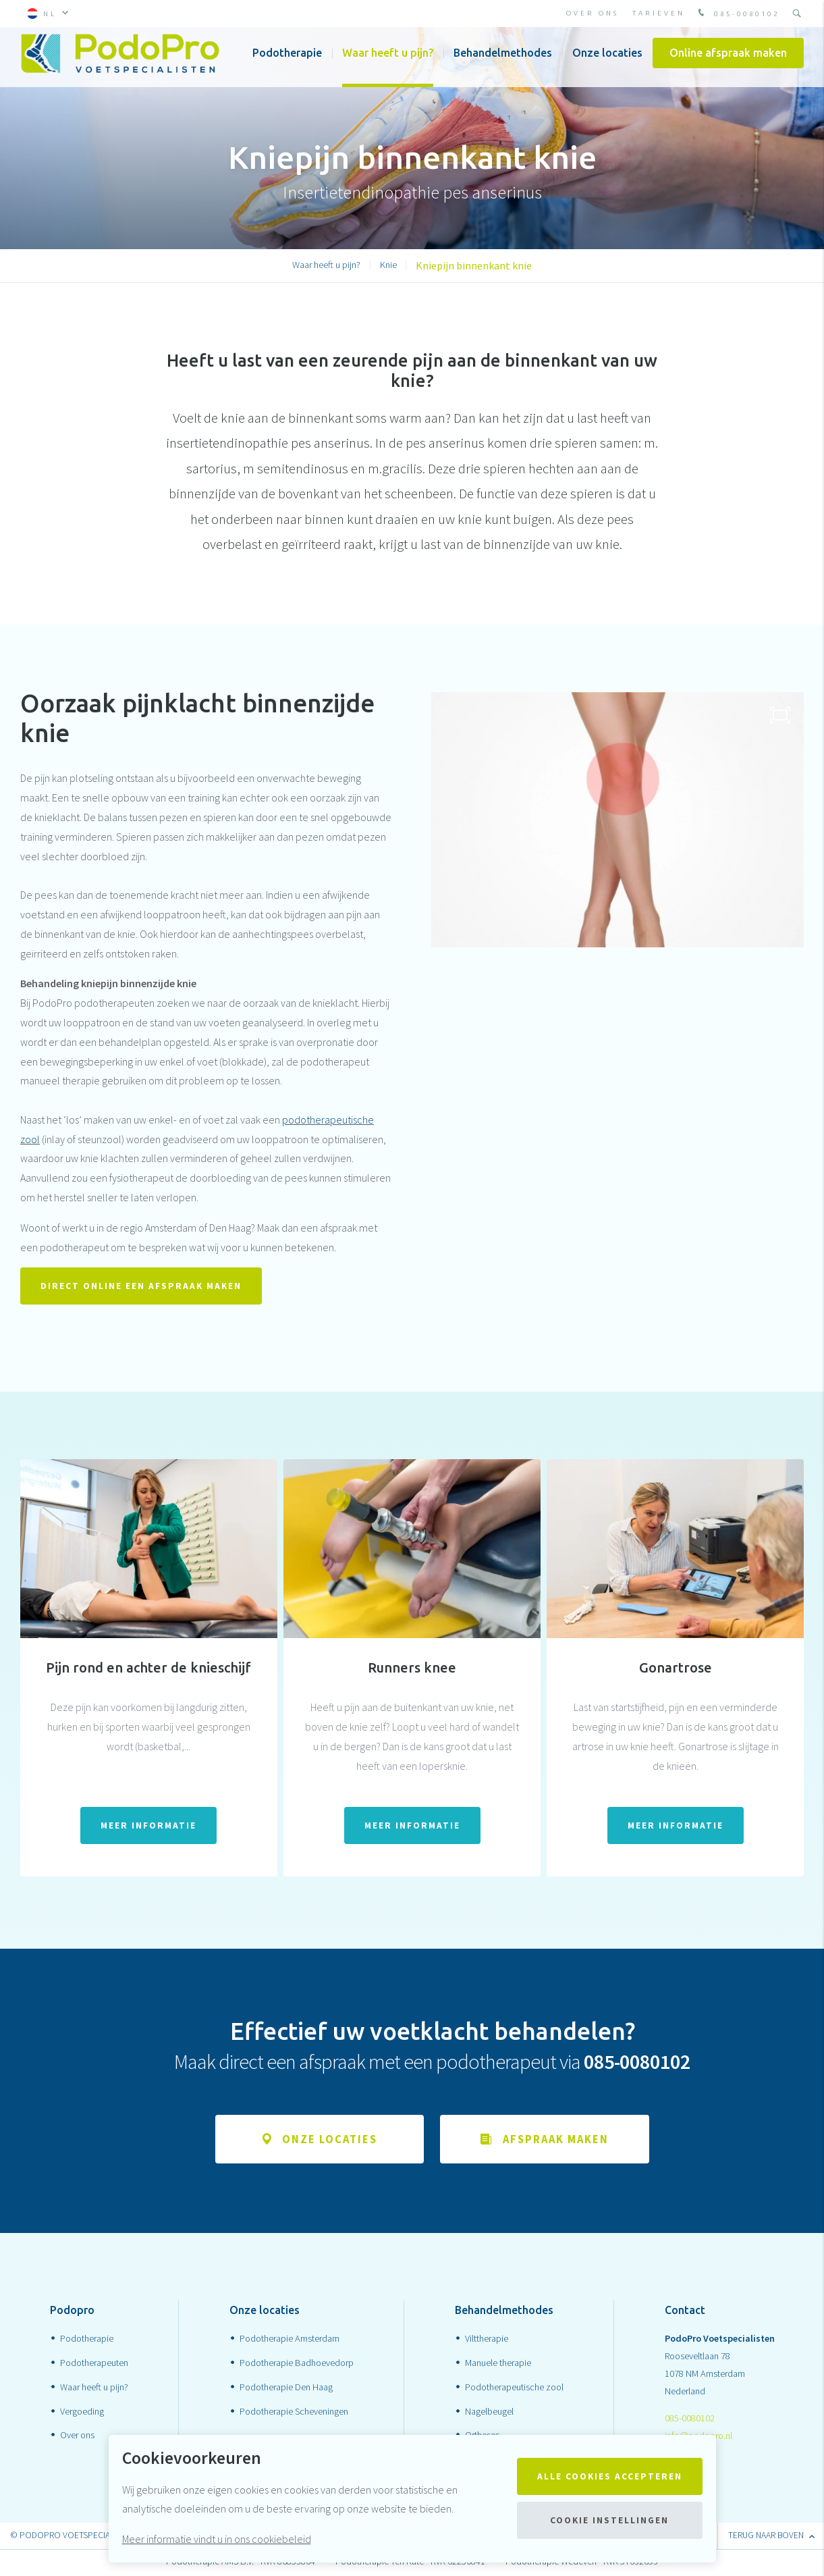 Image resolution: width=824 pixels, height=2576 pixels. Describe the element at coordinates (728, 61) in the screenshot. I see `Online afspraak maken` at that location.